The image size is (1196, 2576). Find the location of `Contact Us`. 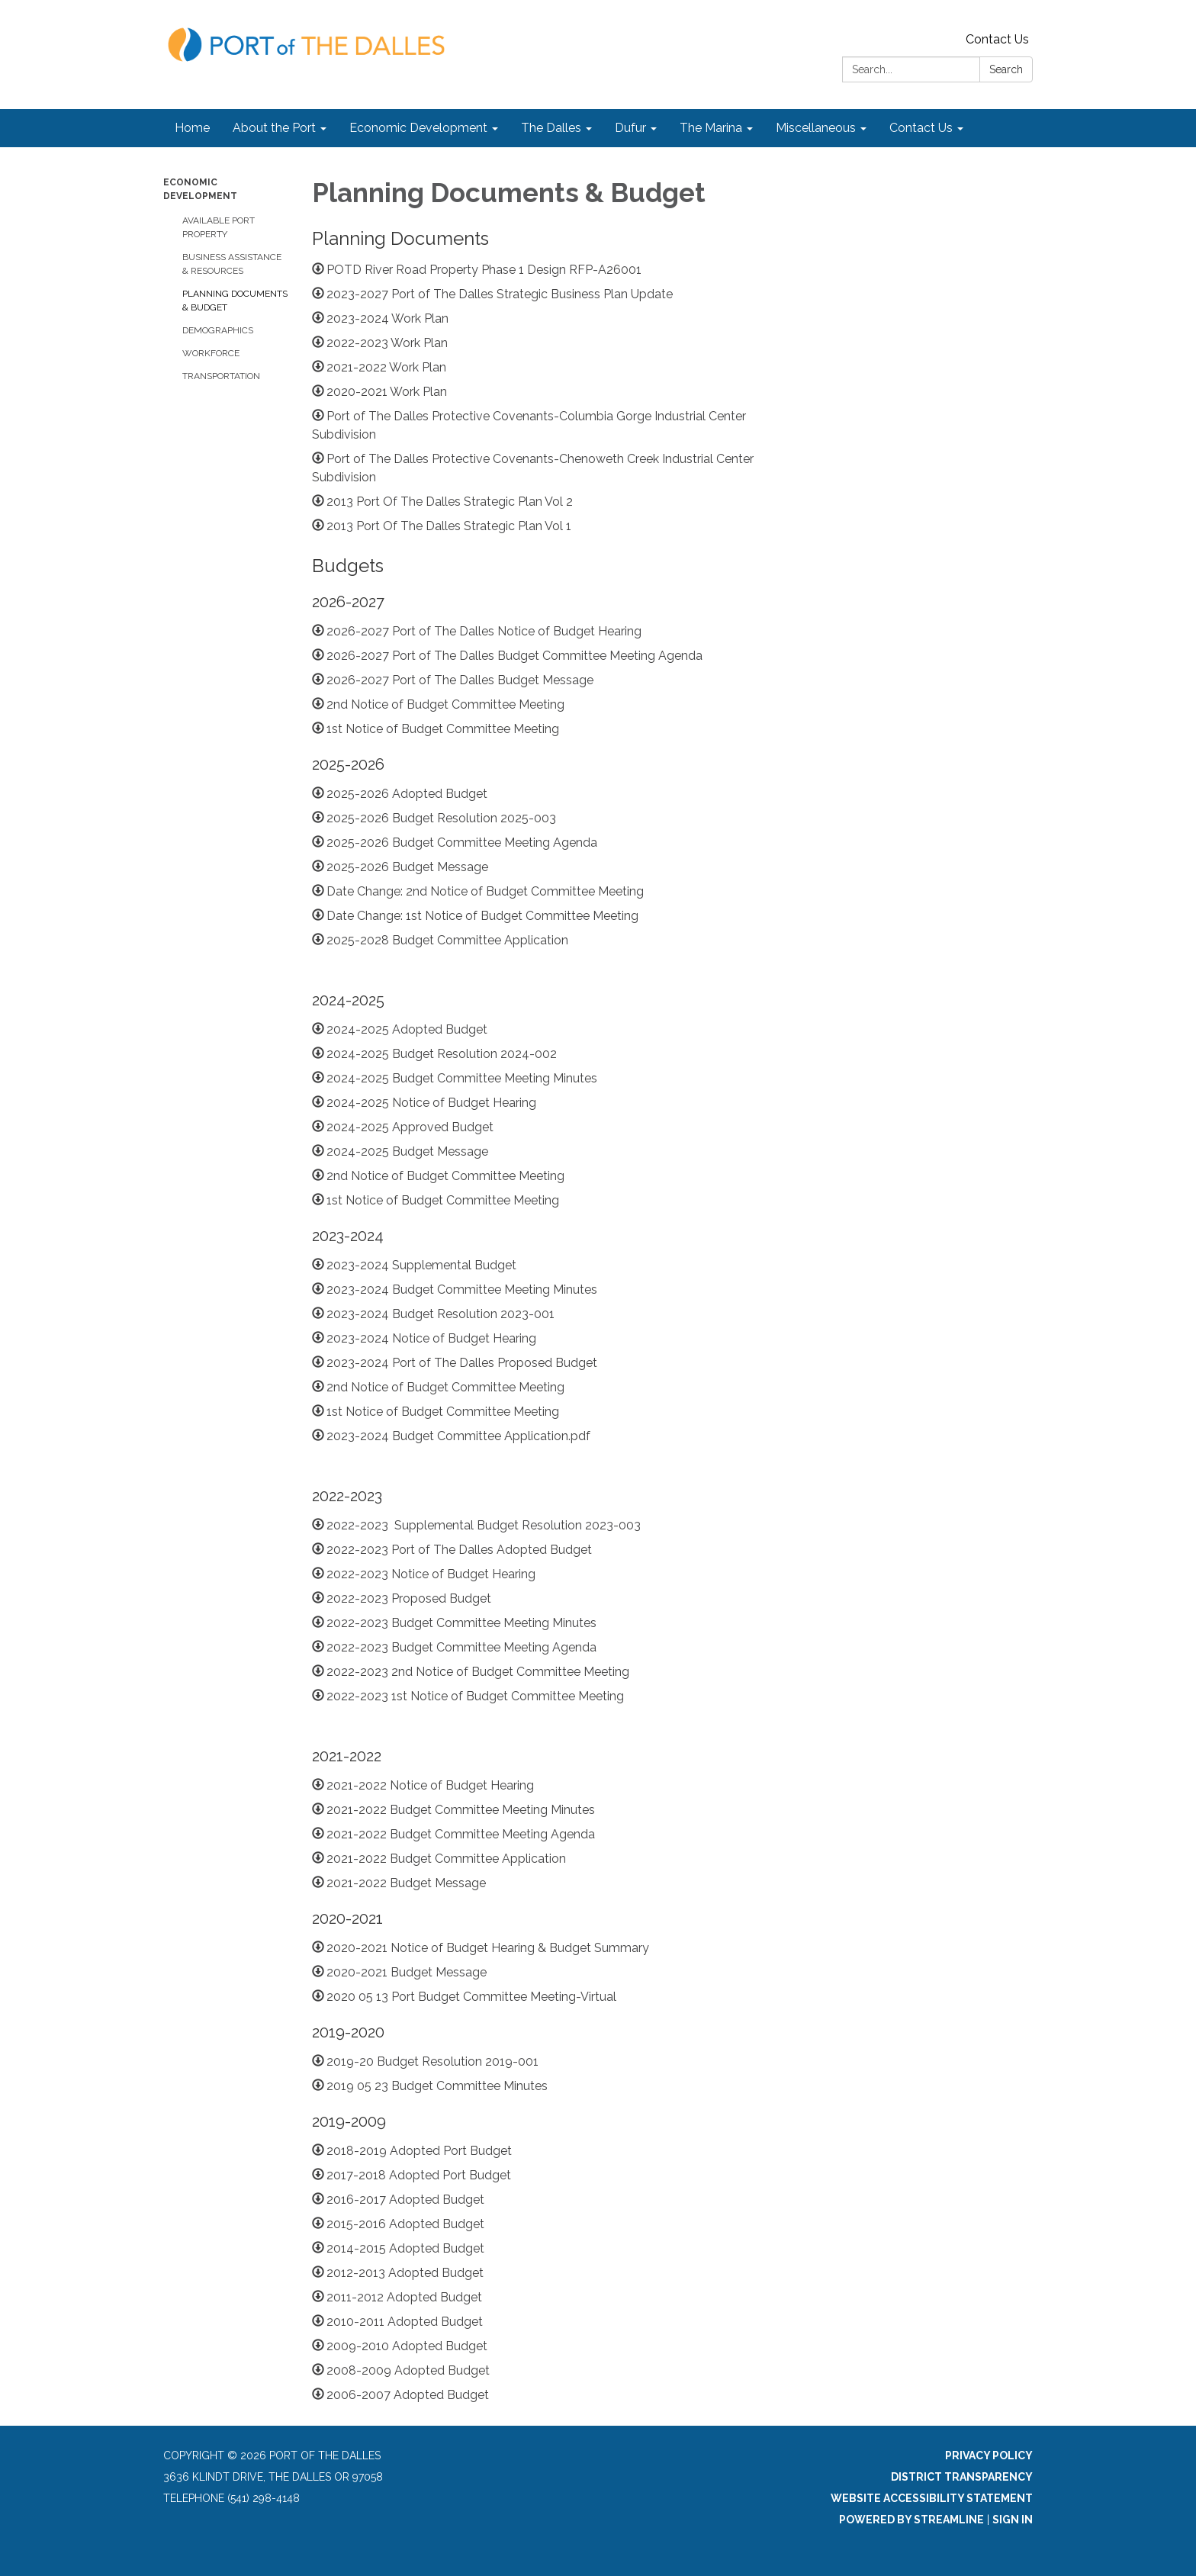

Contact Us is located at coordinates (997, 39).